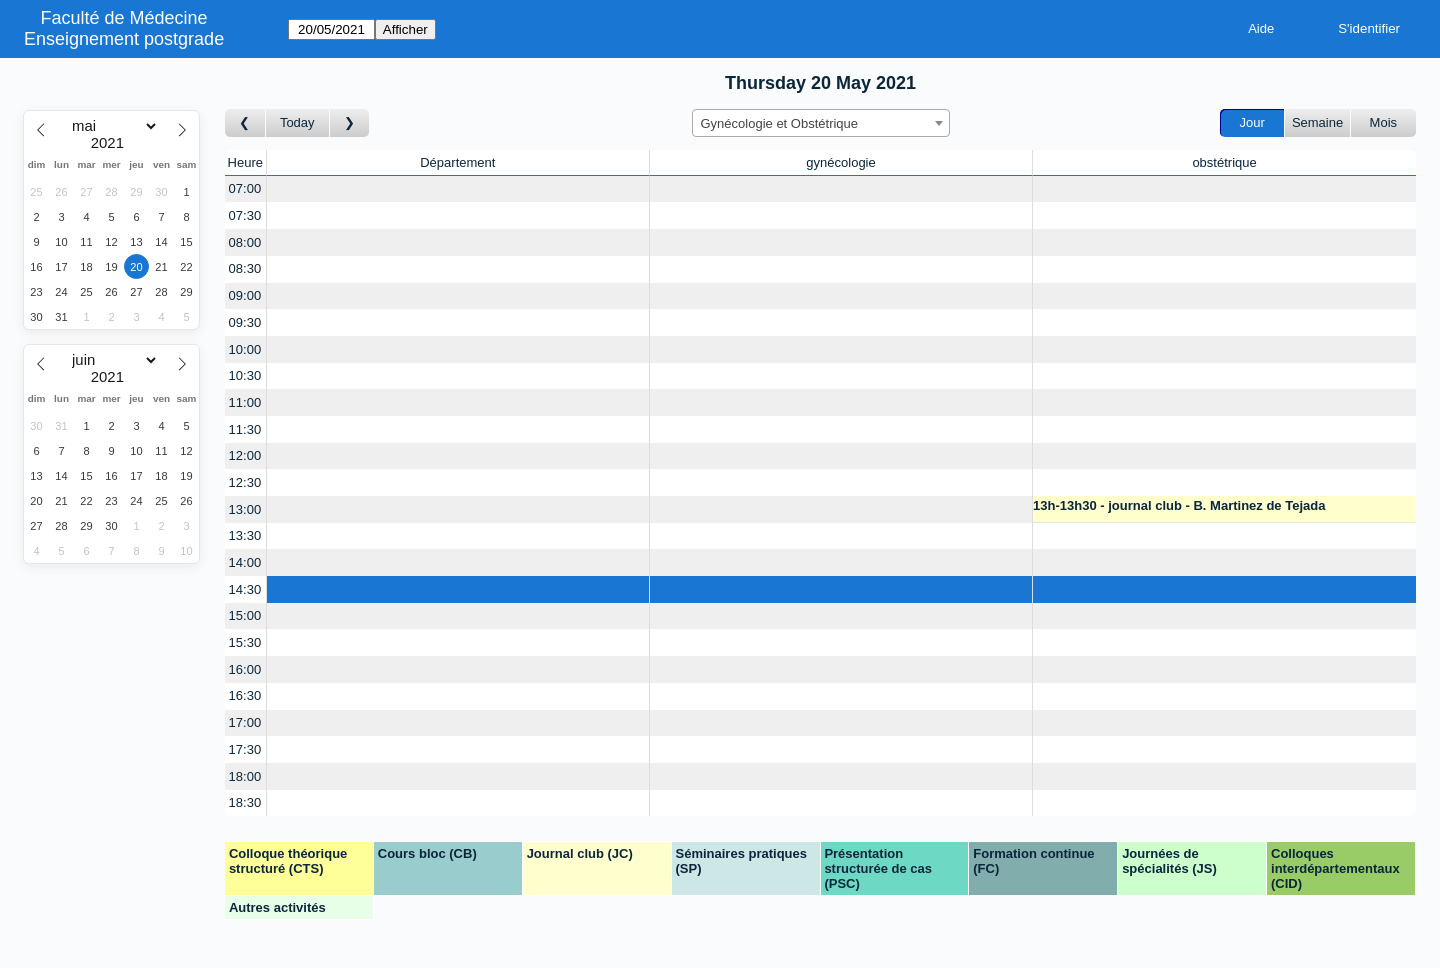 This screenshot has height=968, width=1440. Describe the element at coordinates (350, 123) in the screenshot. I see `[Jour suivant]` at that location.